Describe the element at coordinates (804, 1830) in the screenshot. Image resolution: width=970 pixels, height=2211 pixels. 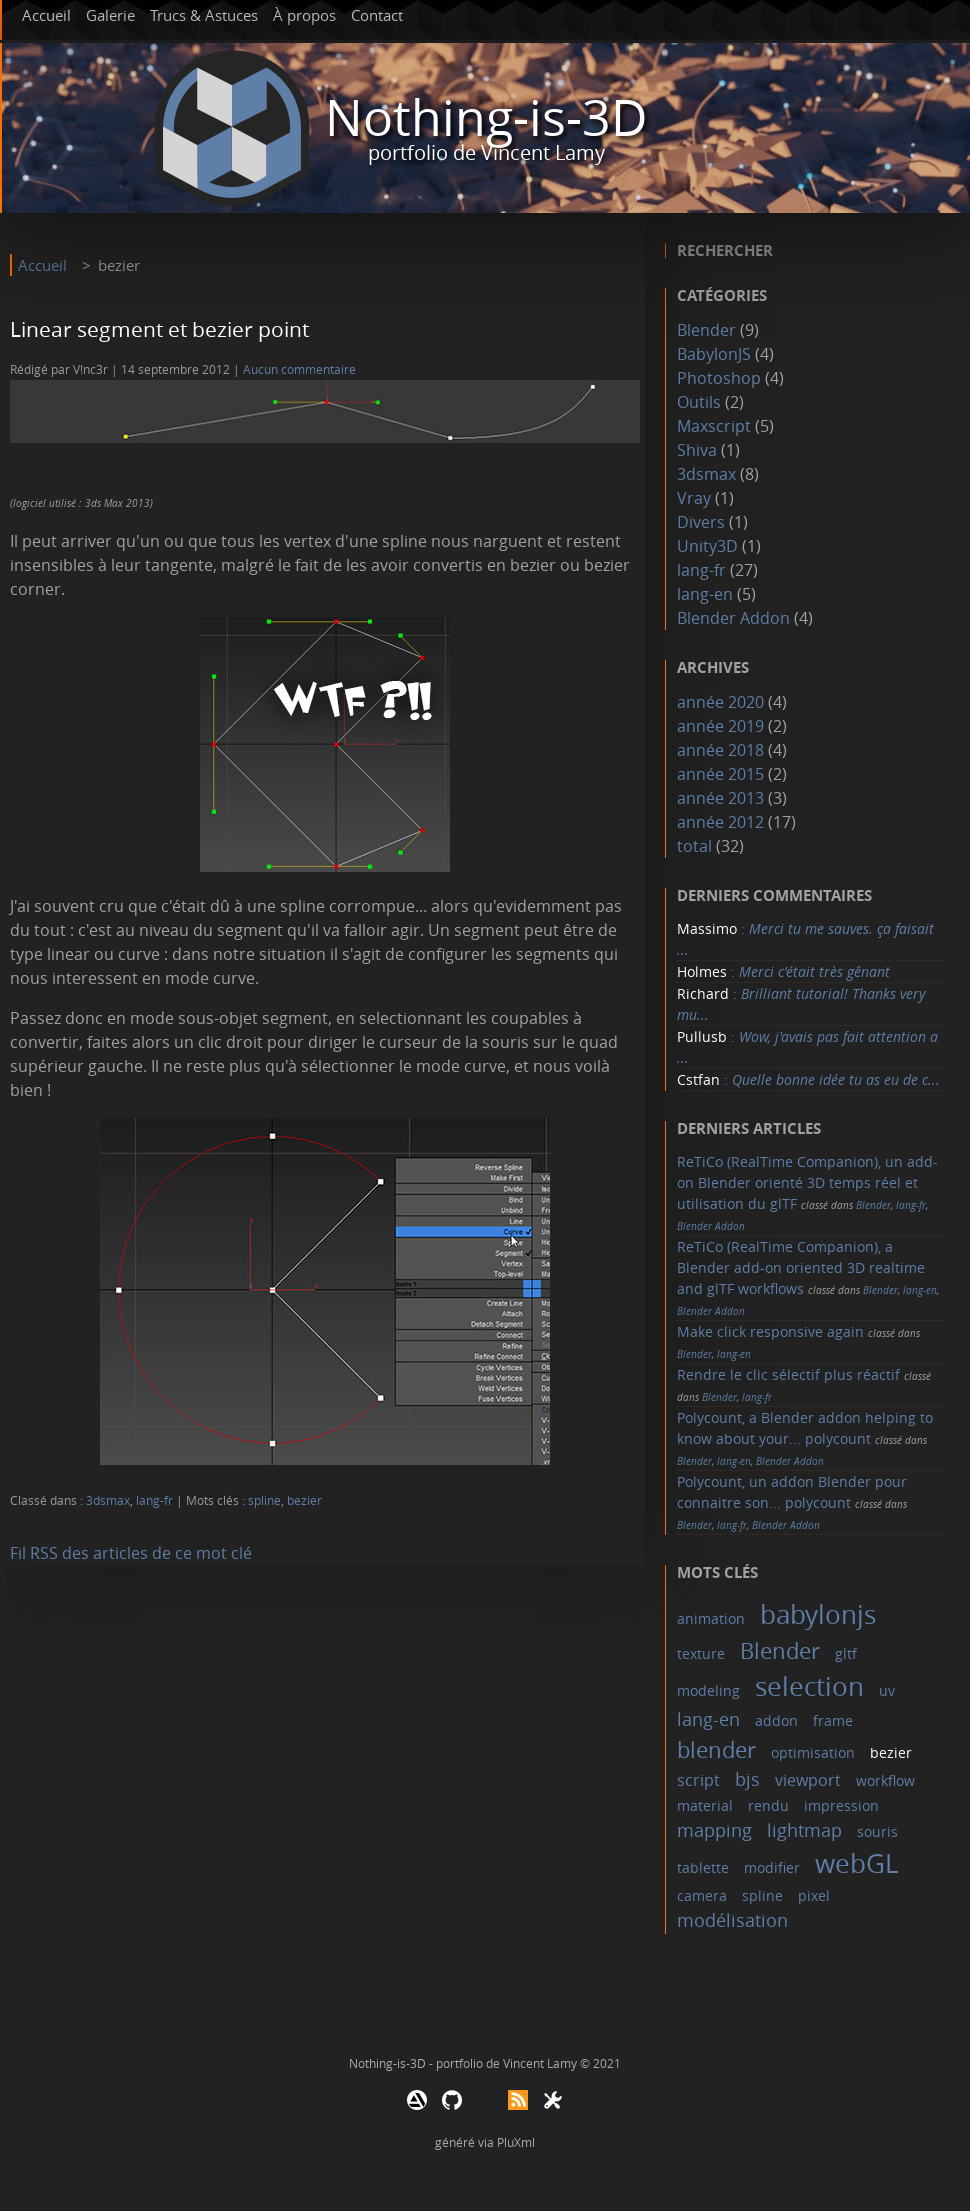
I see `lightmap` at that location.